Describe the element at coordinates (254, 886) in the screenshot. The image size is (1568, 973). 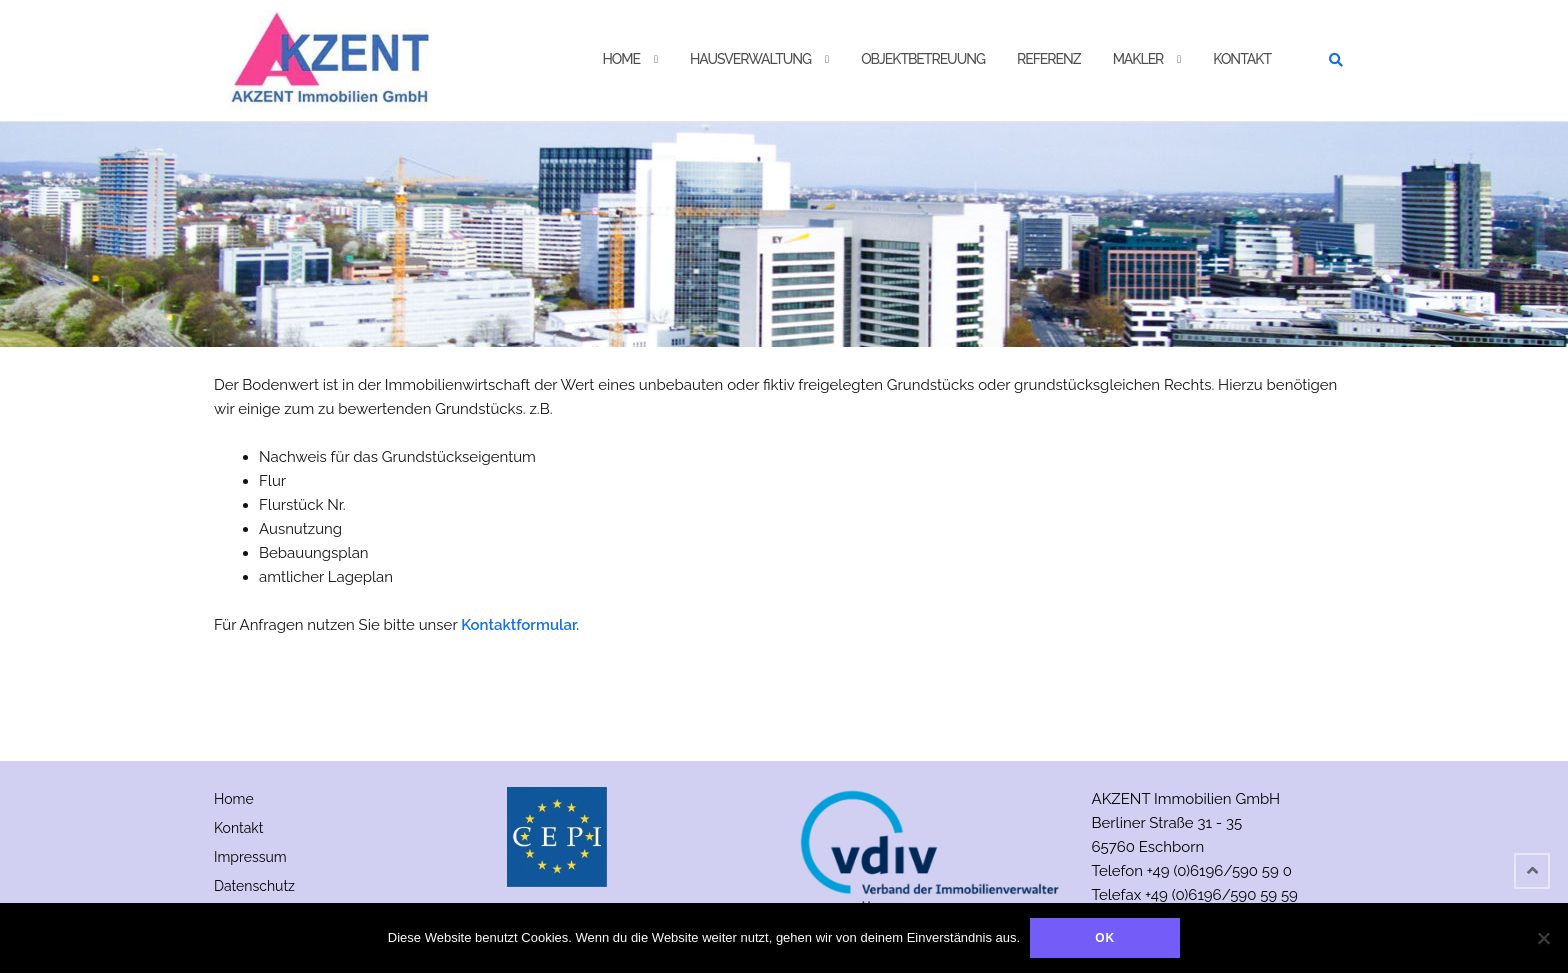
I see `Datenschutz` at that location.